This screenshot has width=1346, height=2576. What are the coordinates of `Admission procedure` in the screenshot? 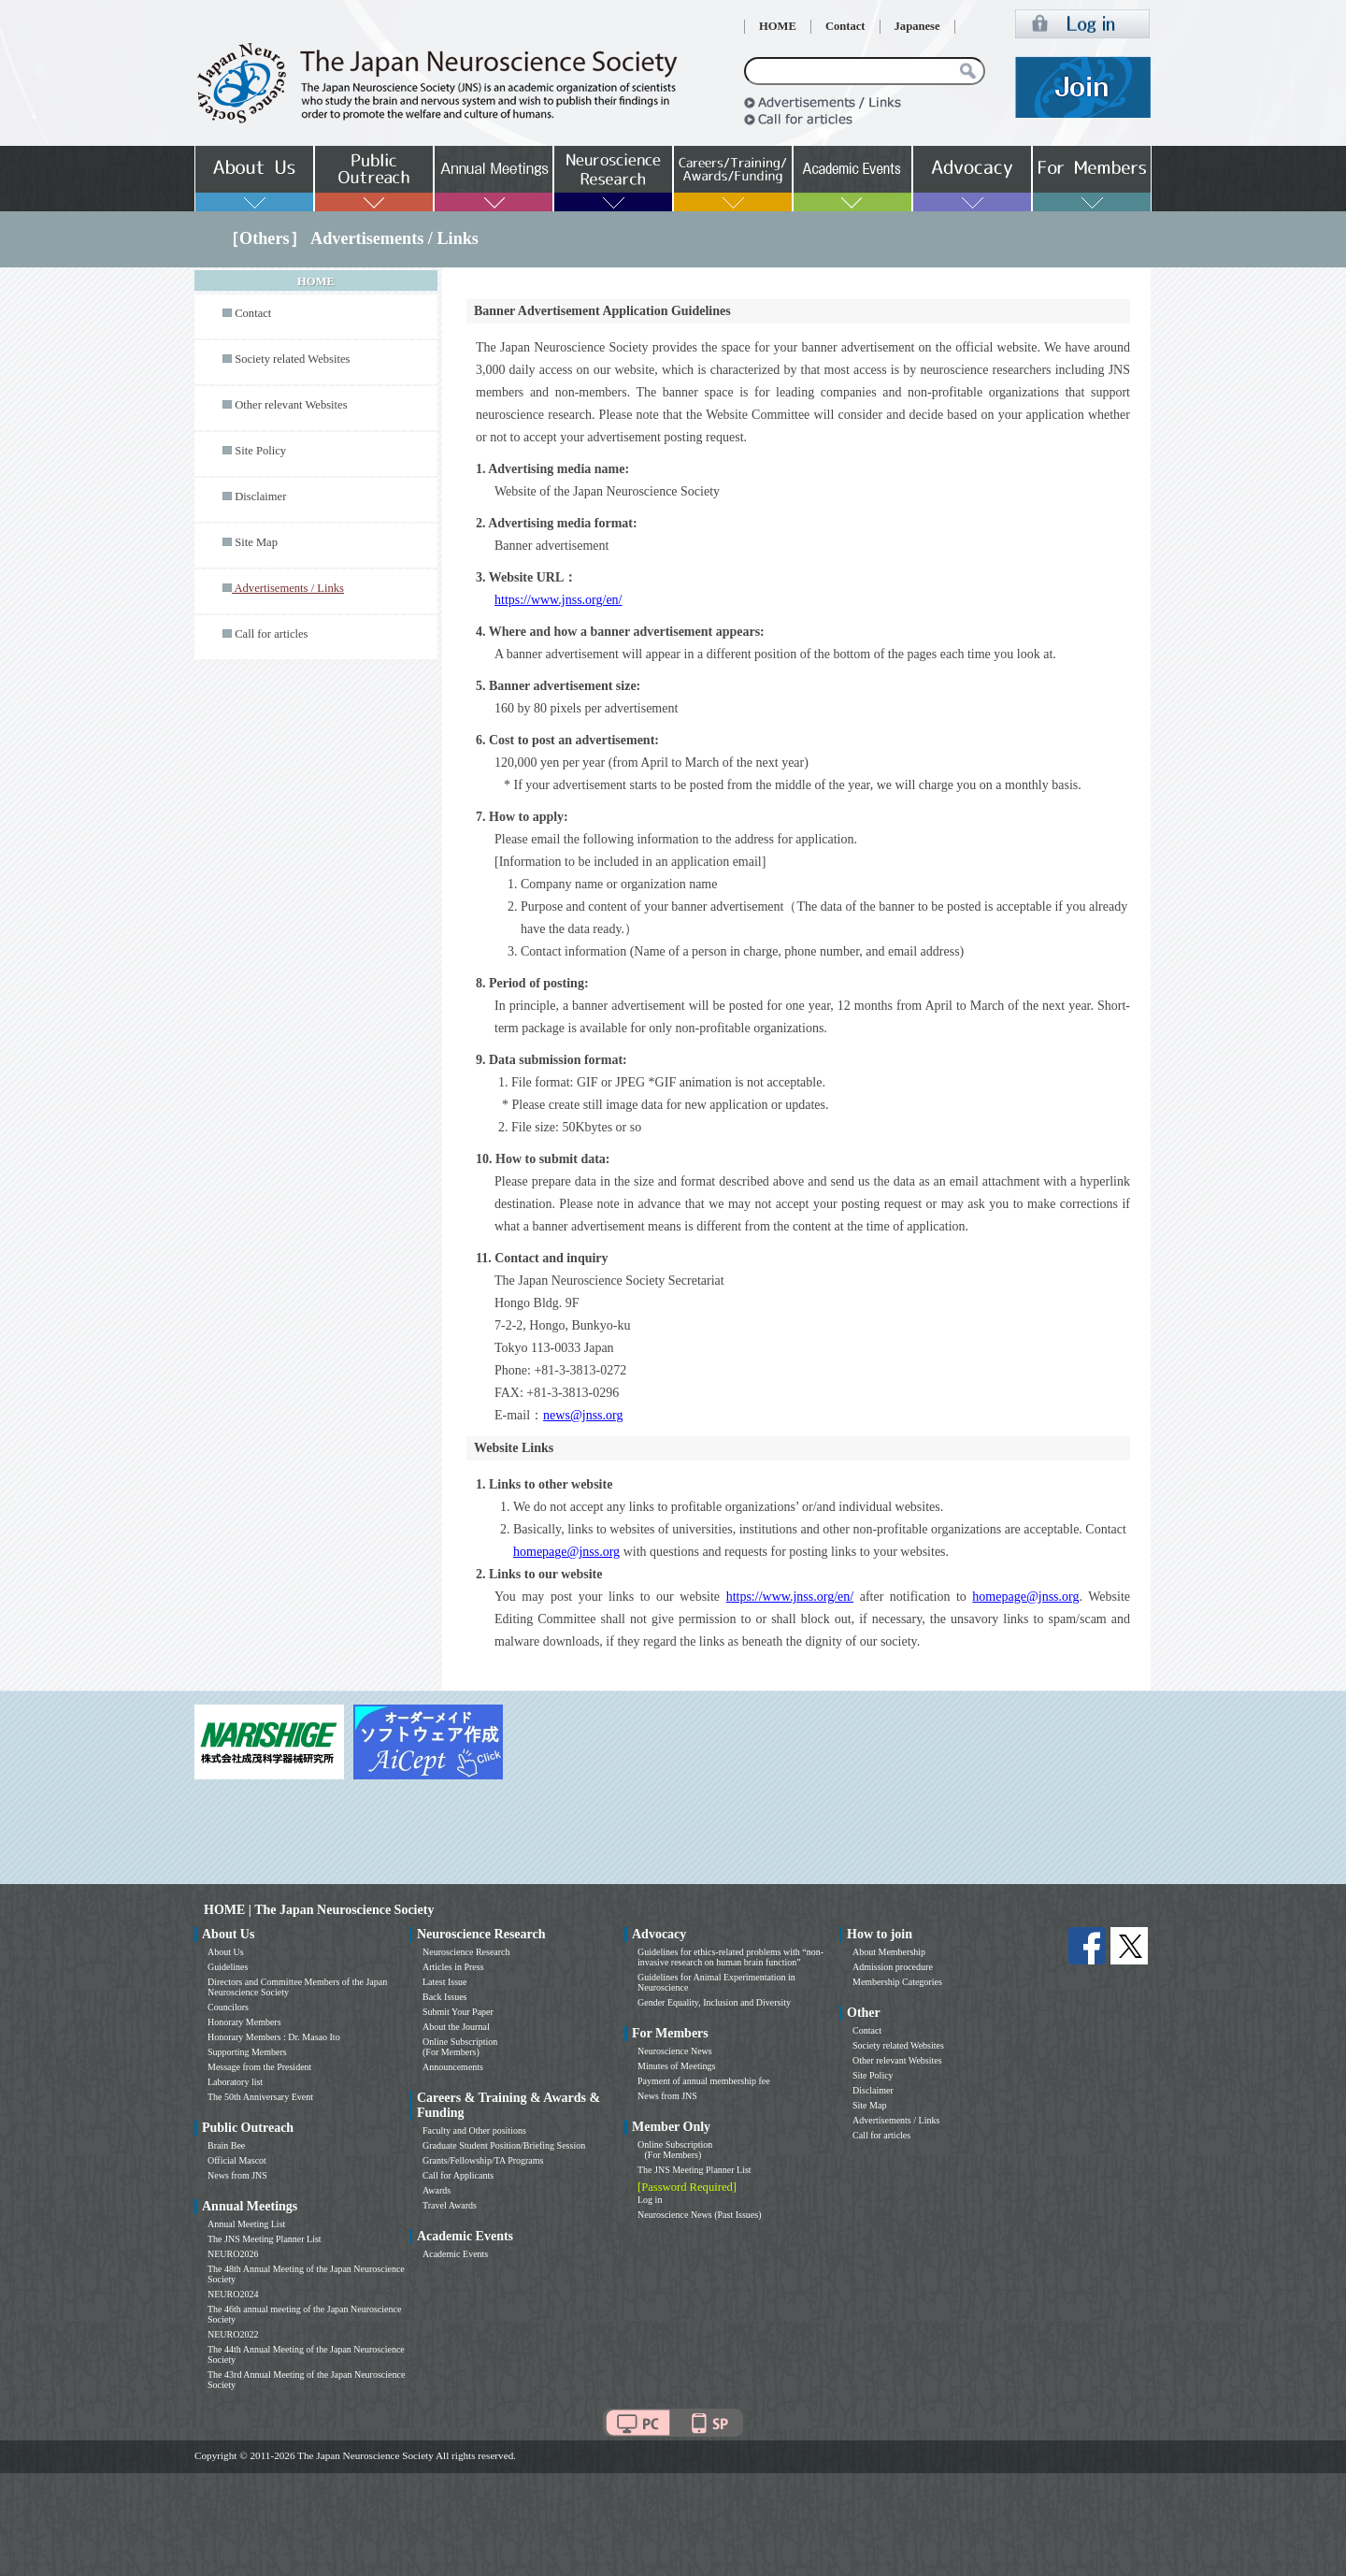 It's located at (892, 1967).